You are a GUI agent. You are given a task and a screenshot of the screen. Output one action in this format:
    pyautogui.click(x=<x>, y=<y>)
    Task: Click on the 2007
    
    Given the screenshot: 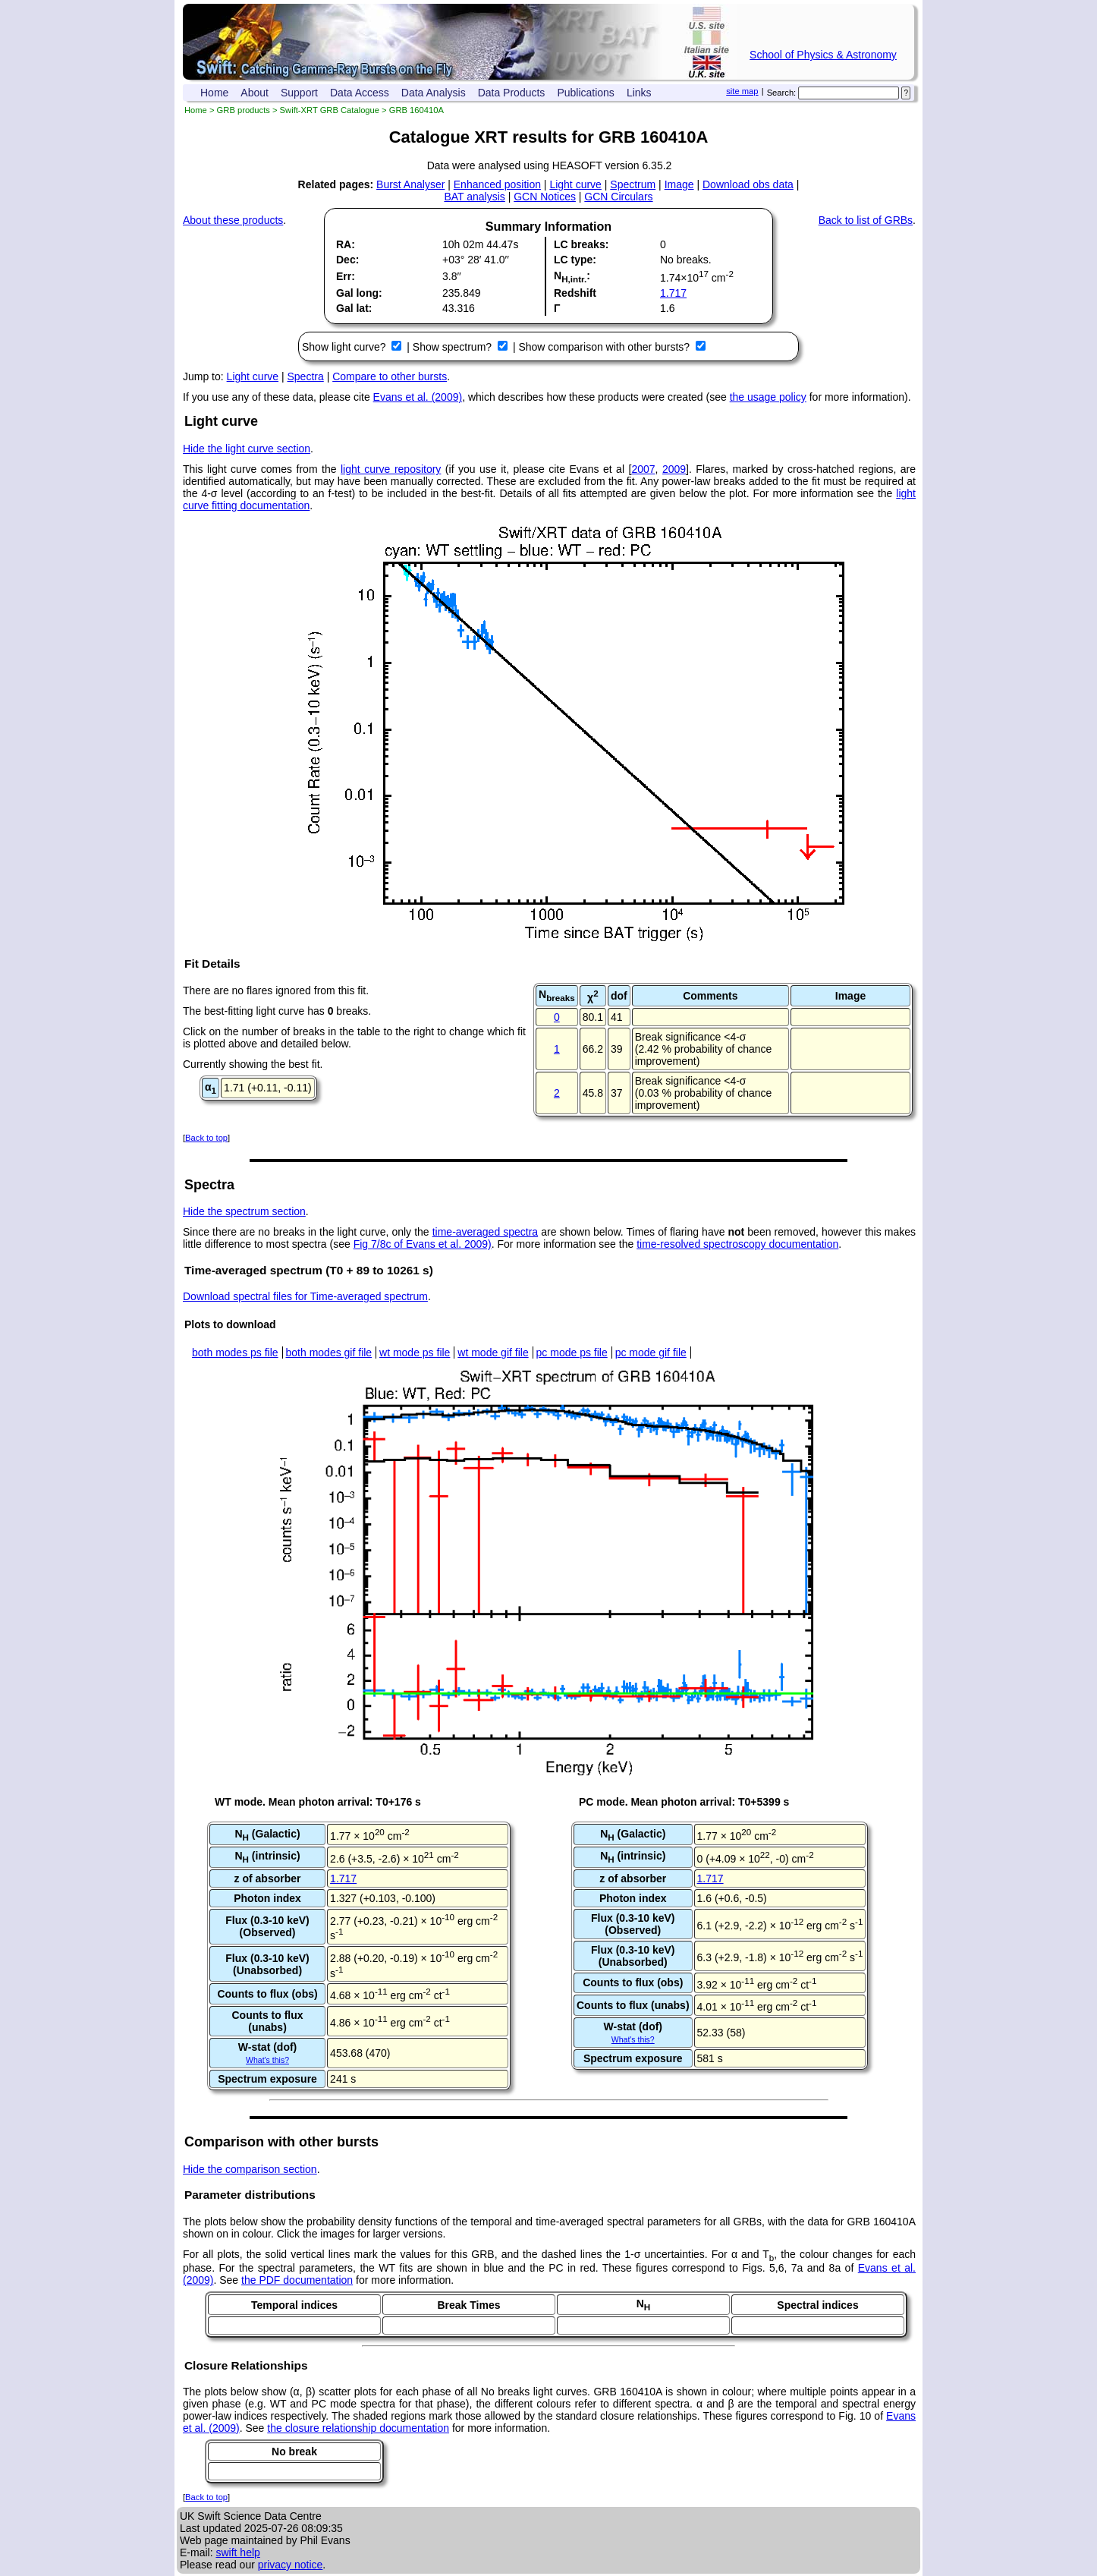 What is the action you would take?
    pyautogui.click(x=643, y=469)
    